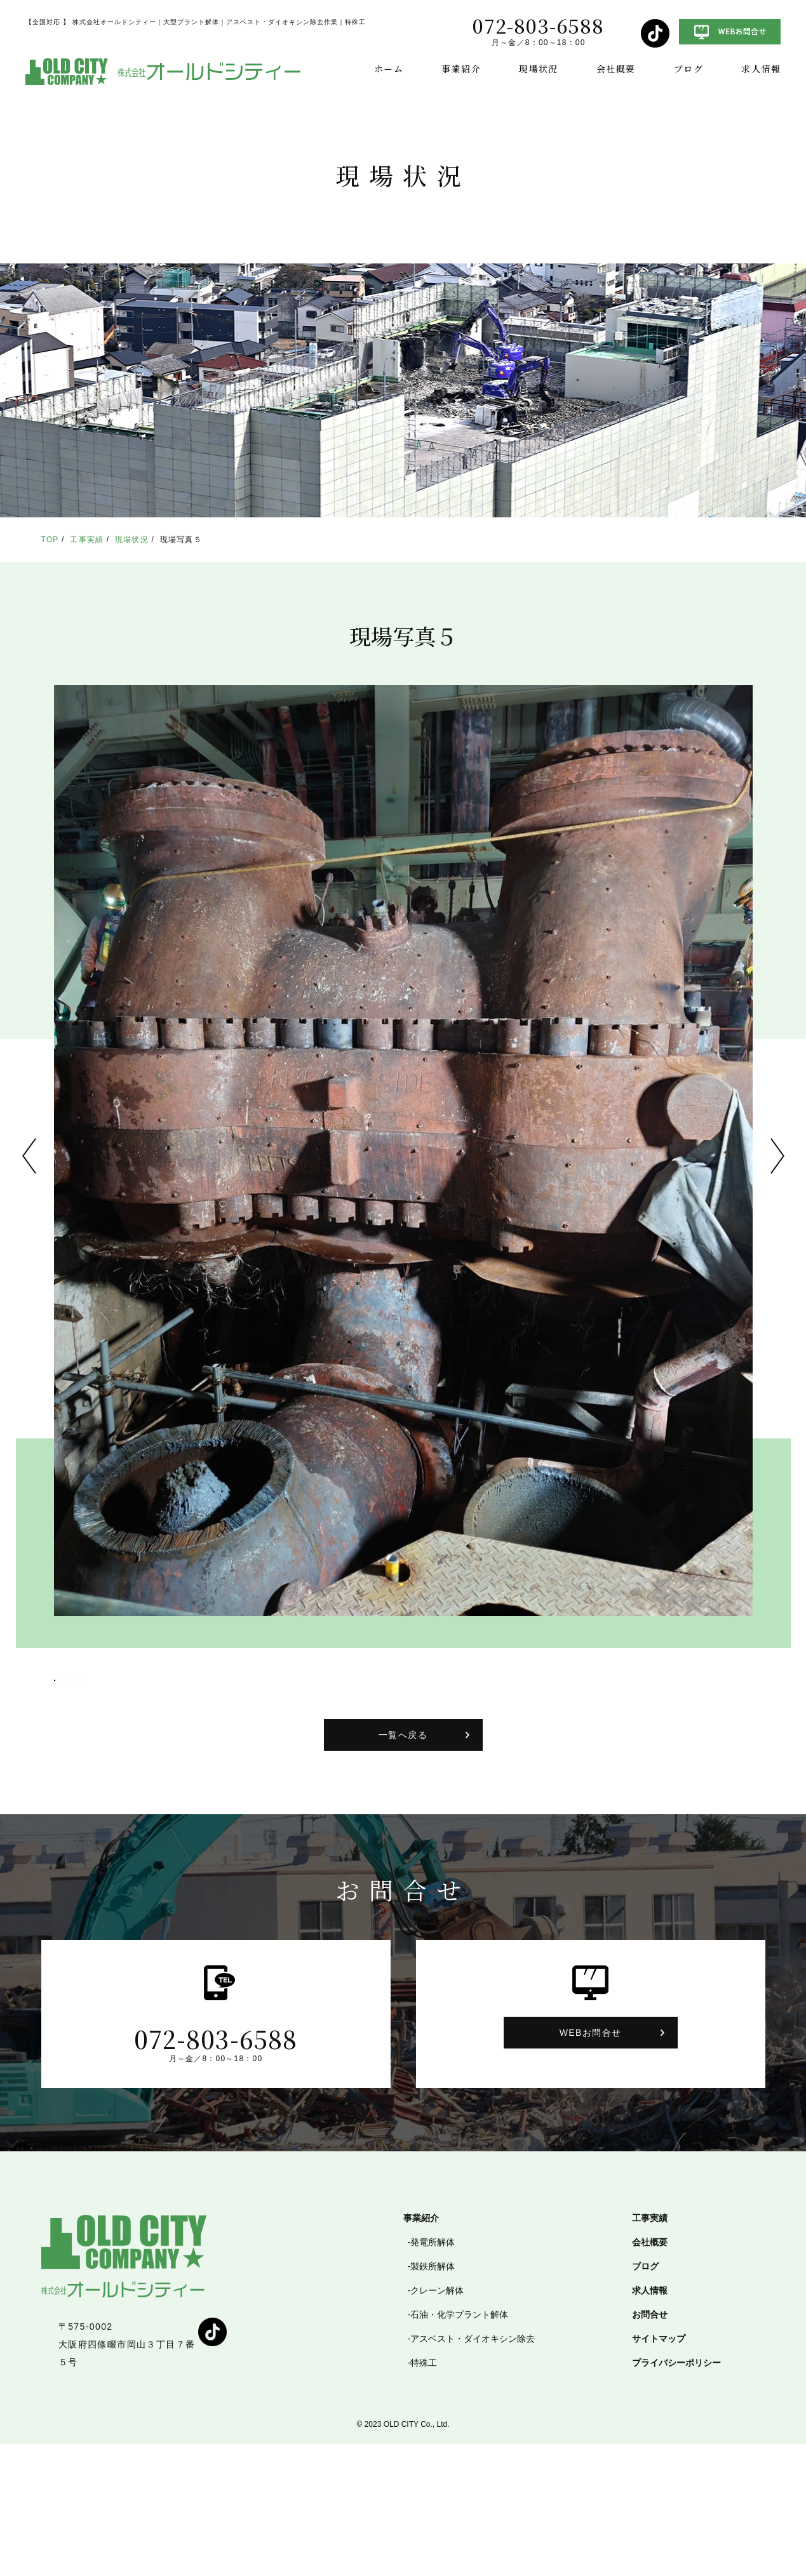 This screenshot has width=806, height=2576. Describe the element at coordinates (591, 2165) in the screenshot. I see `WEBお問合せ` at that location.